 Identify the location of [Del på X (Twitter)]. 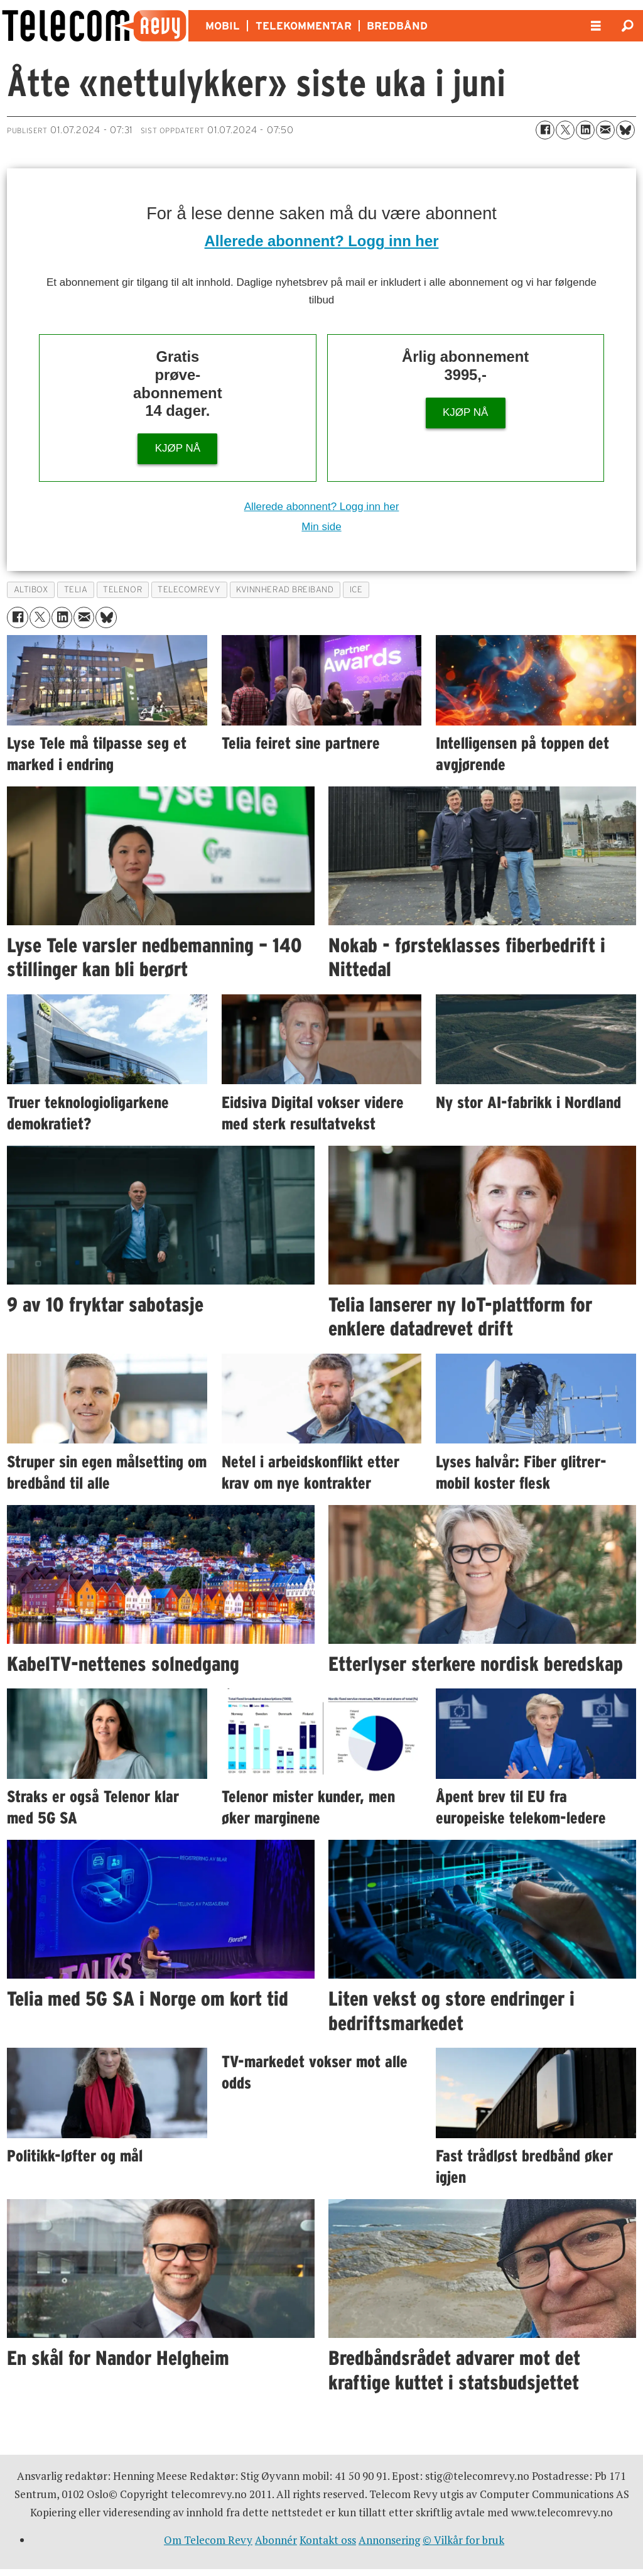
(565, 130).